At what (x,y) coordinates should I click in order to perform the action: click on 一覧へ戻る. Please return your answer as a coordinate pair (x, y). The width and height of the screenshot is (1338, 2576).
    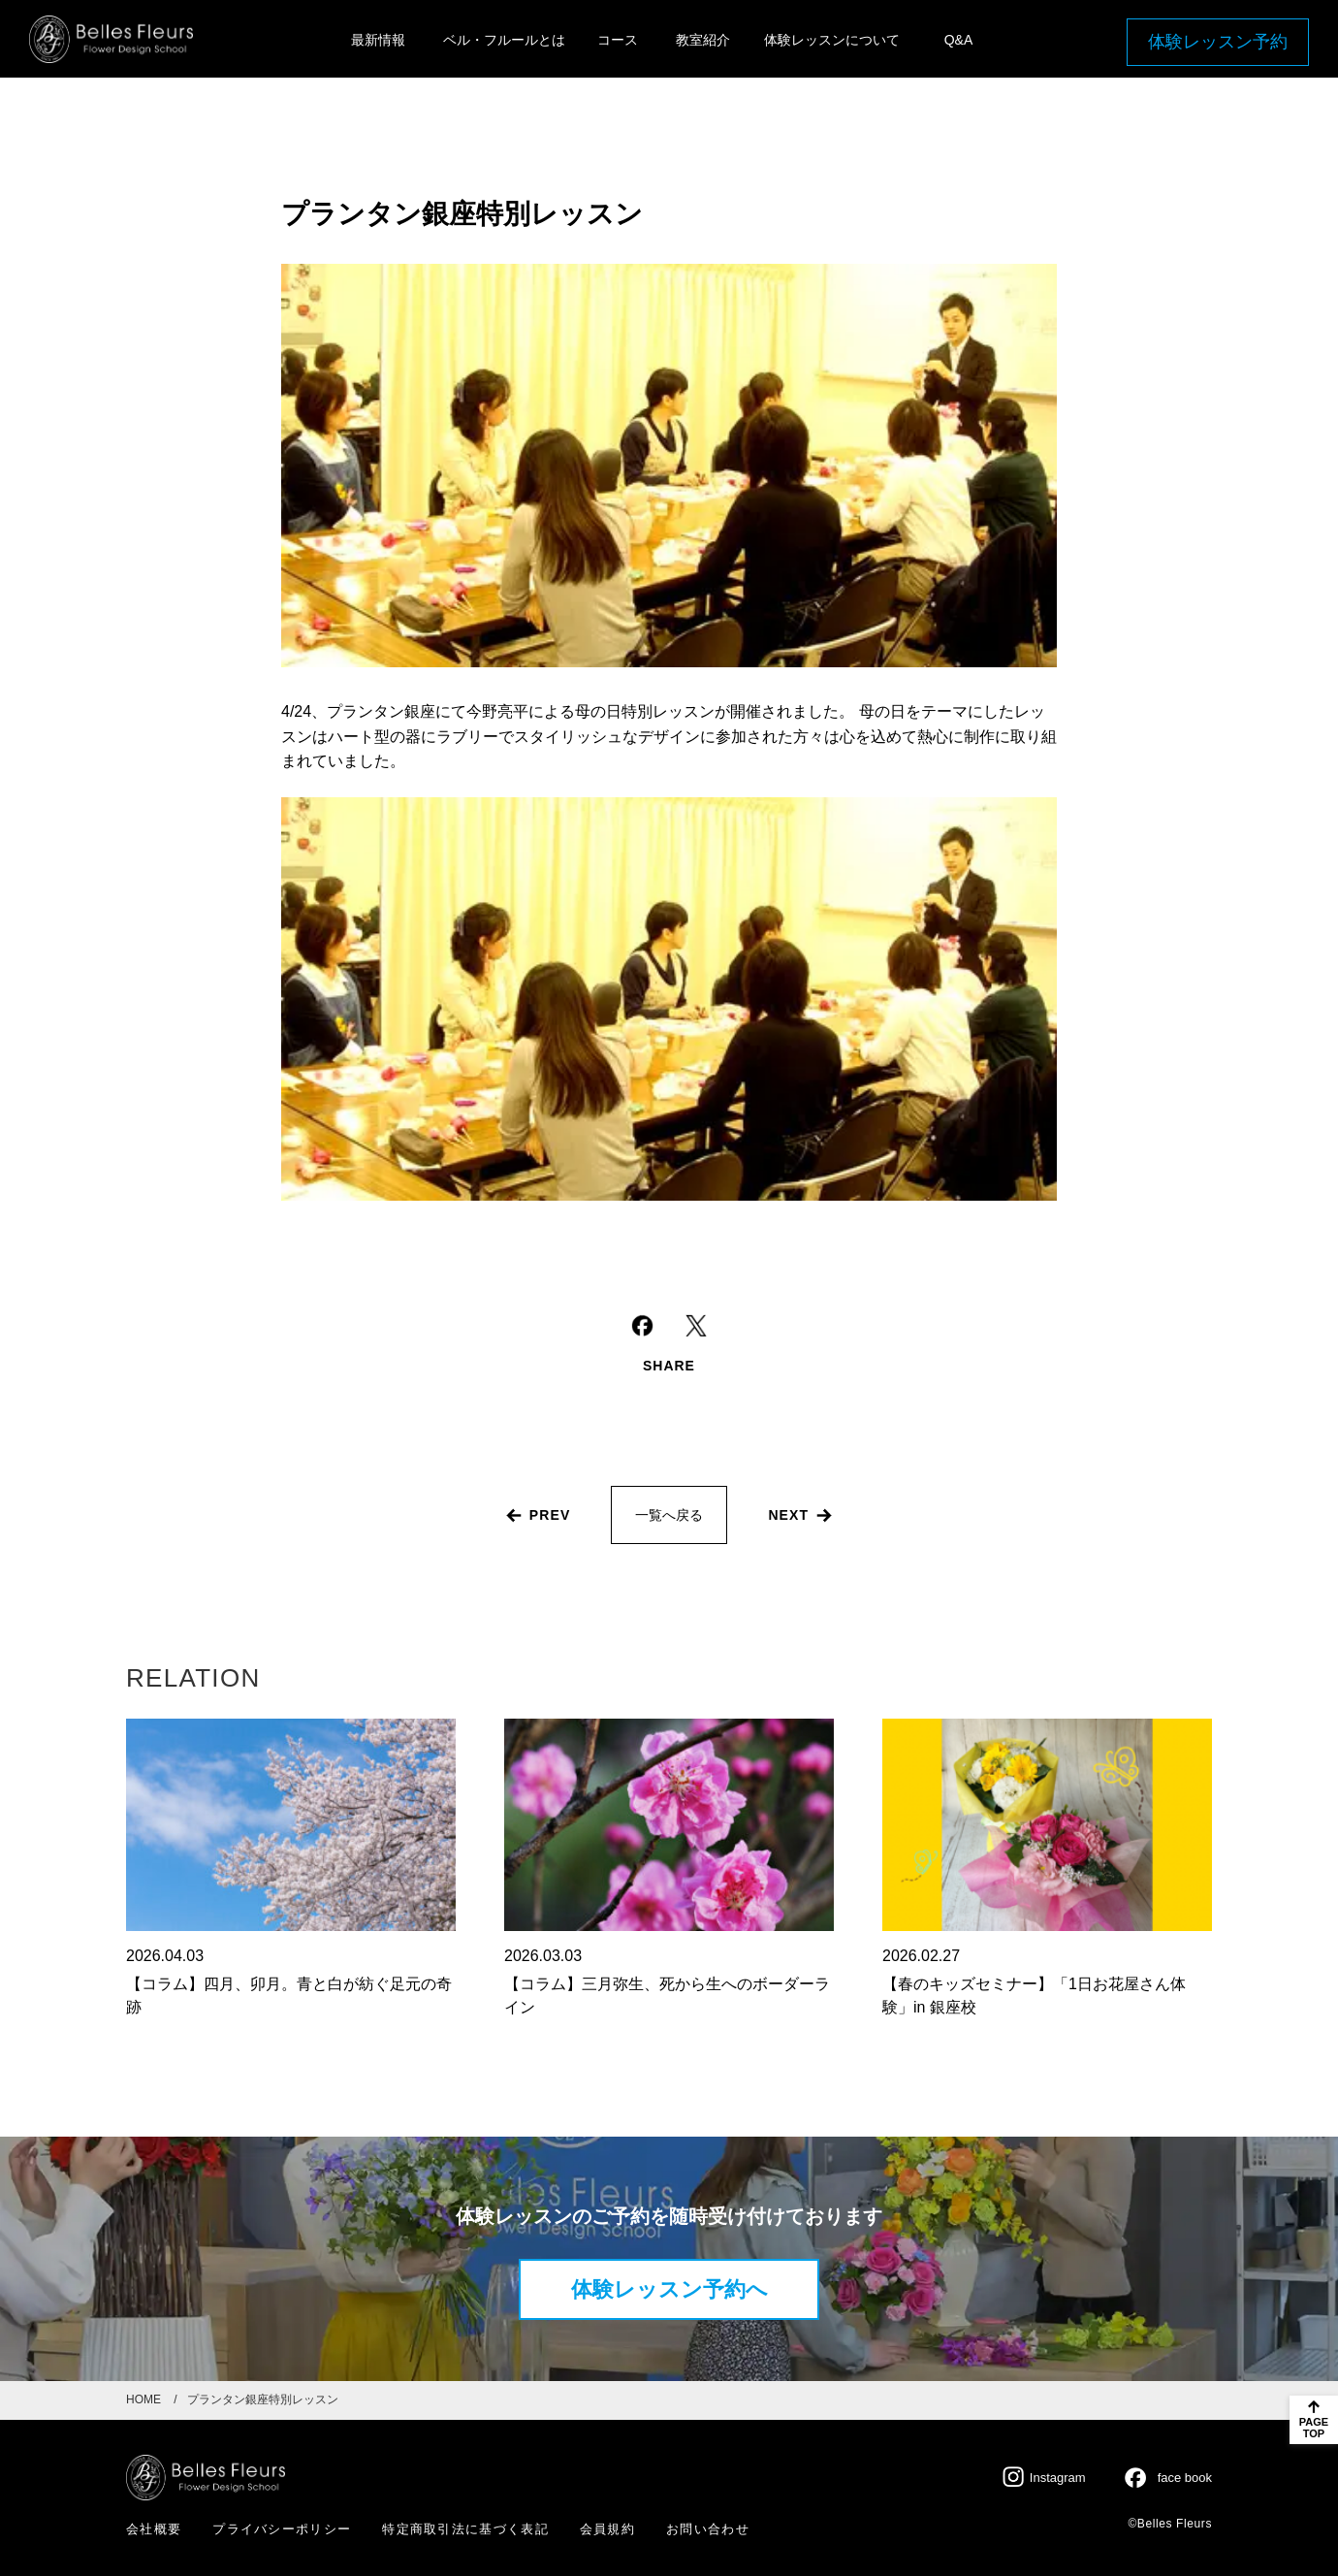
    Looking at the image, I should click on (669, 1515).